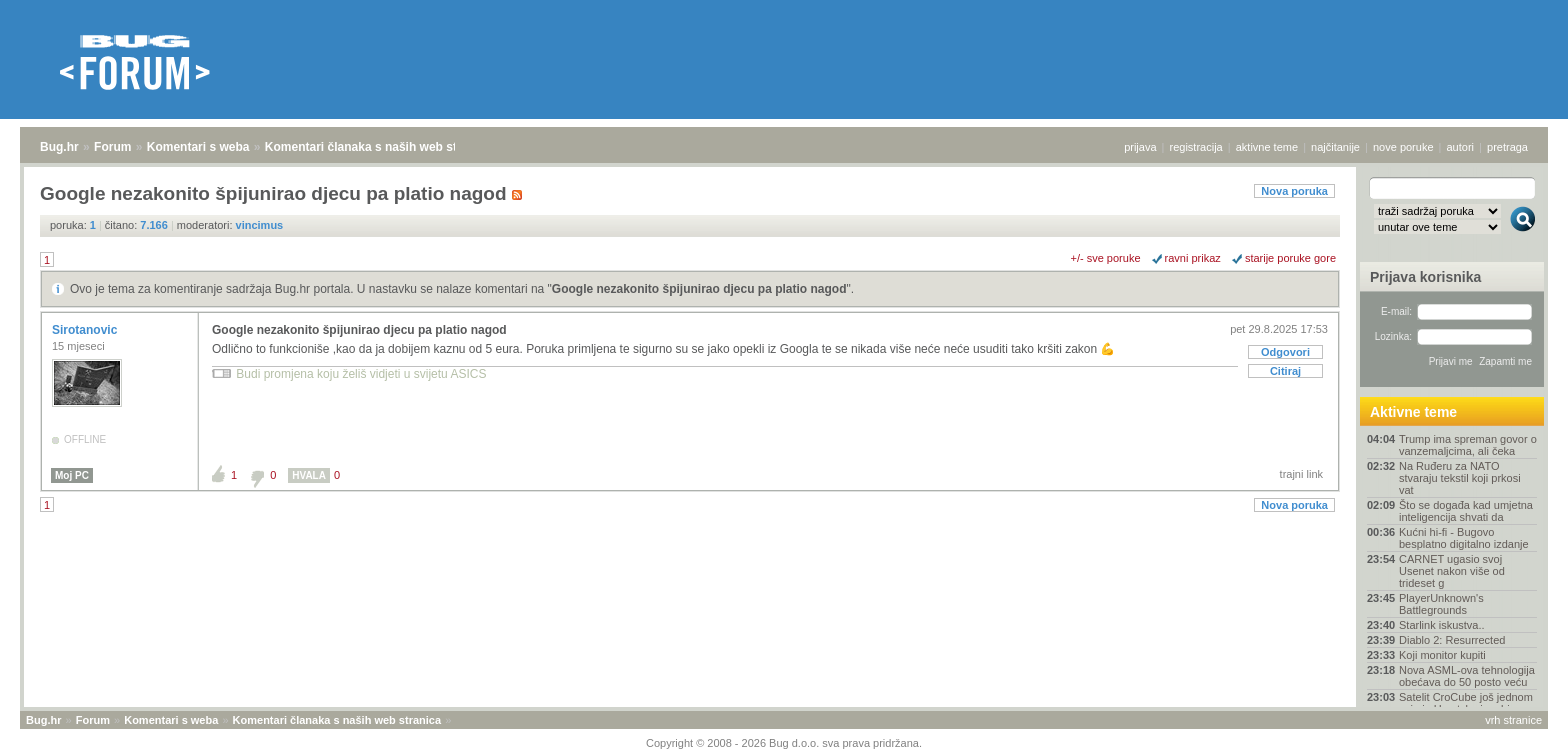 The height and width of the screenshot is (749, 1568). What do you see at coordinates (112, 147) in the screenshot?
I see `Forum` at bounding box center [112, 147].